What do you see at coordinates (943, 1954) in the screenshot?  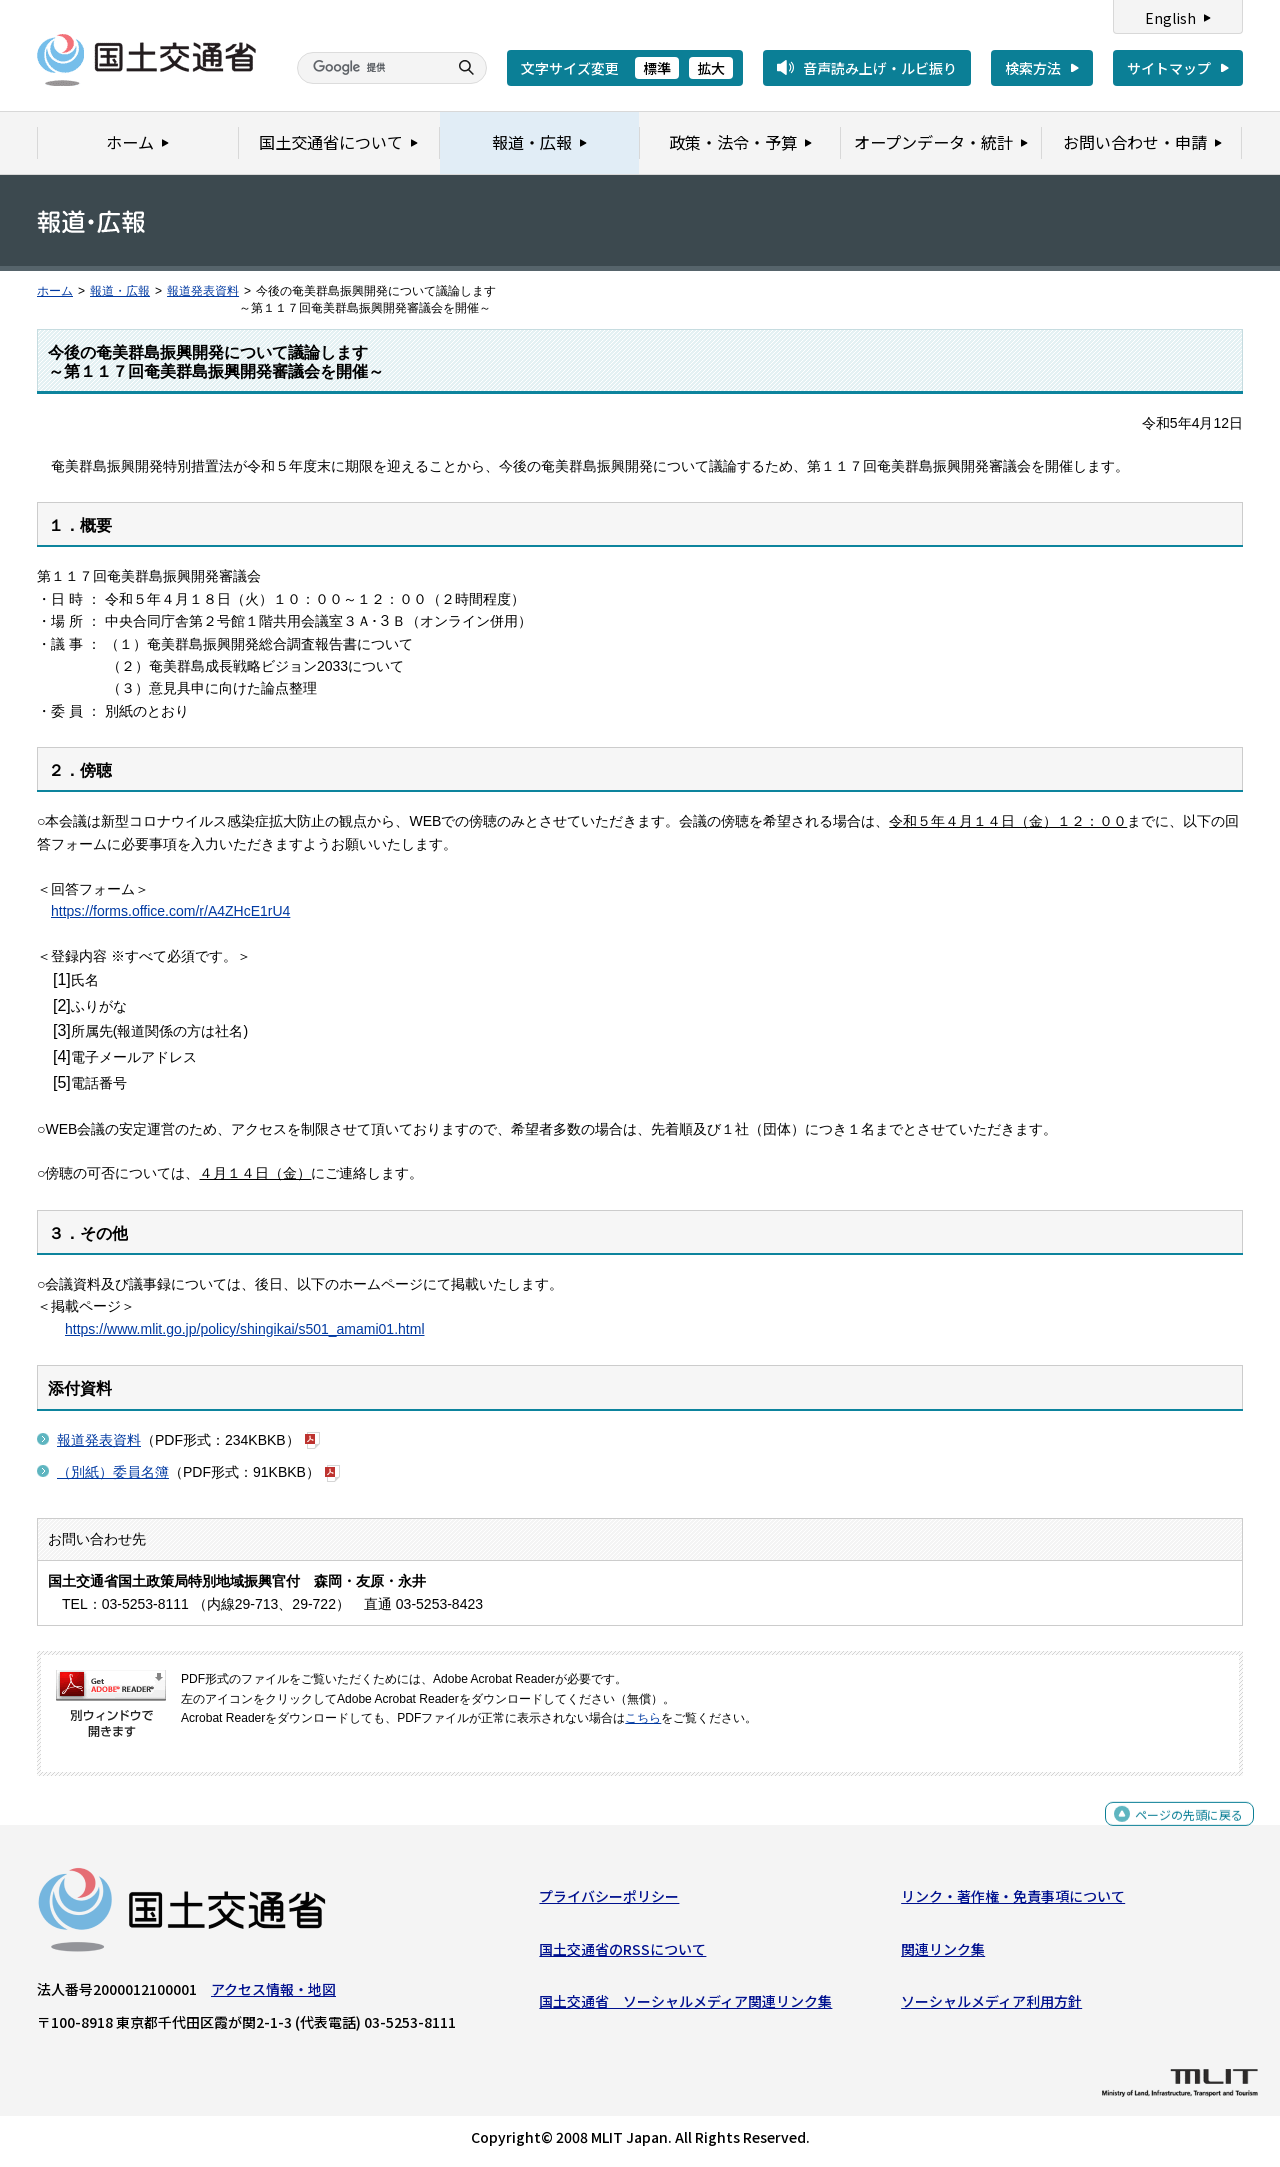 I see `関連リンク集` at bounding box center [943, 1954].